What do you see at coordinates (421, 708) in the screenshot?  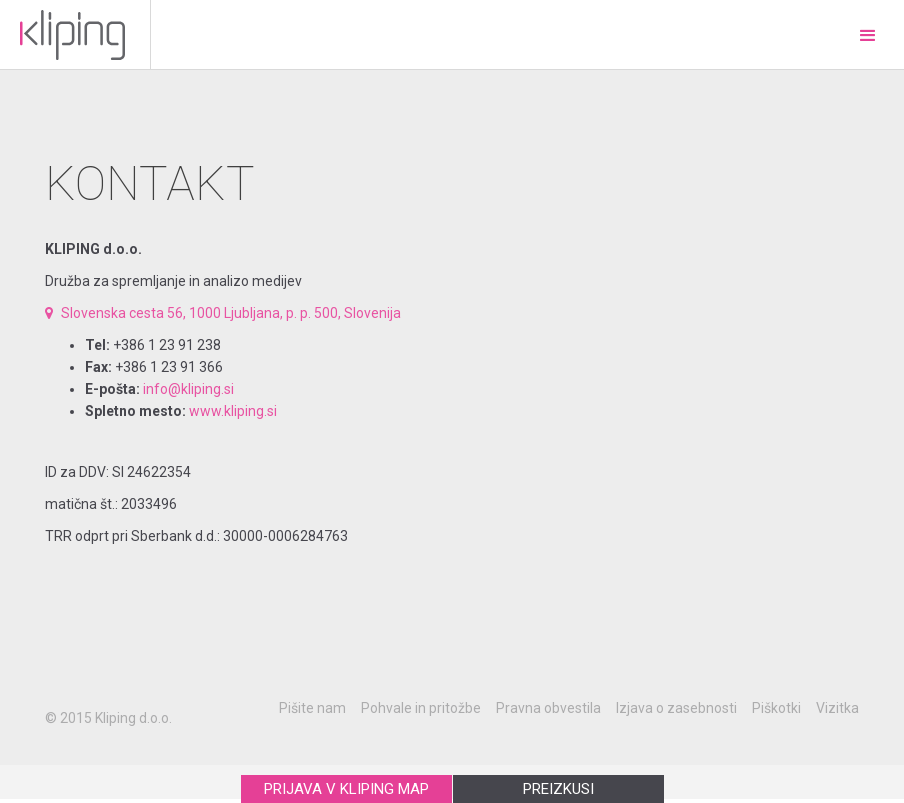 I see `Pohvale in pritožbe` at bounding box center [421, 708].